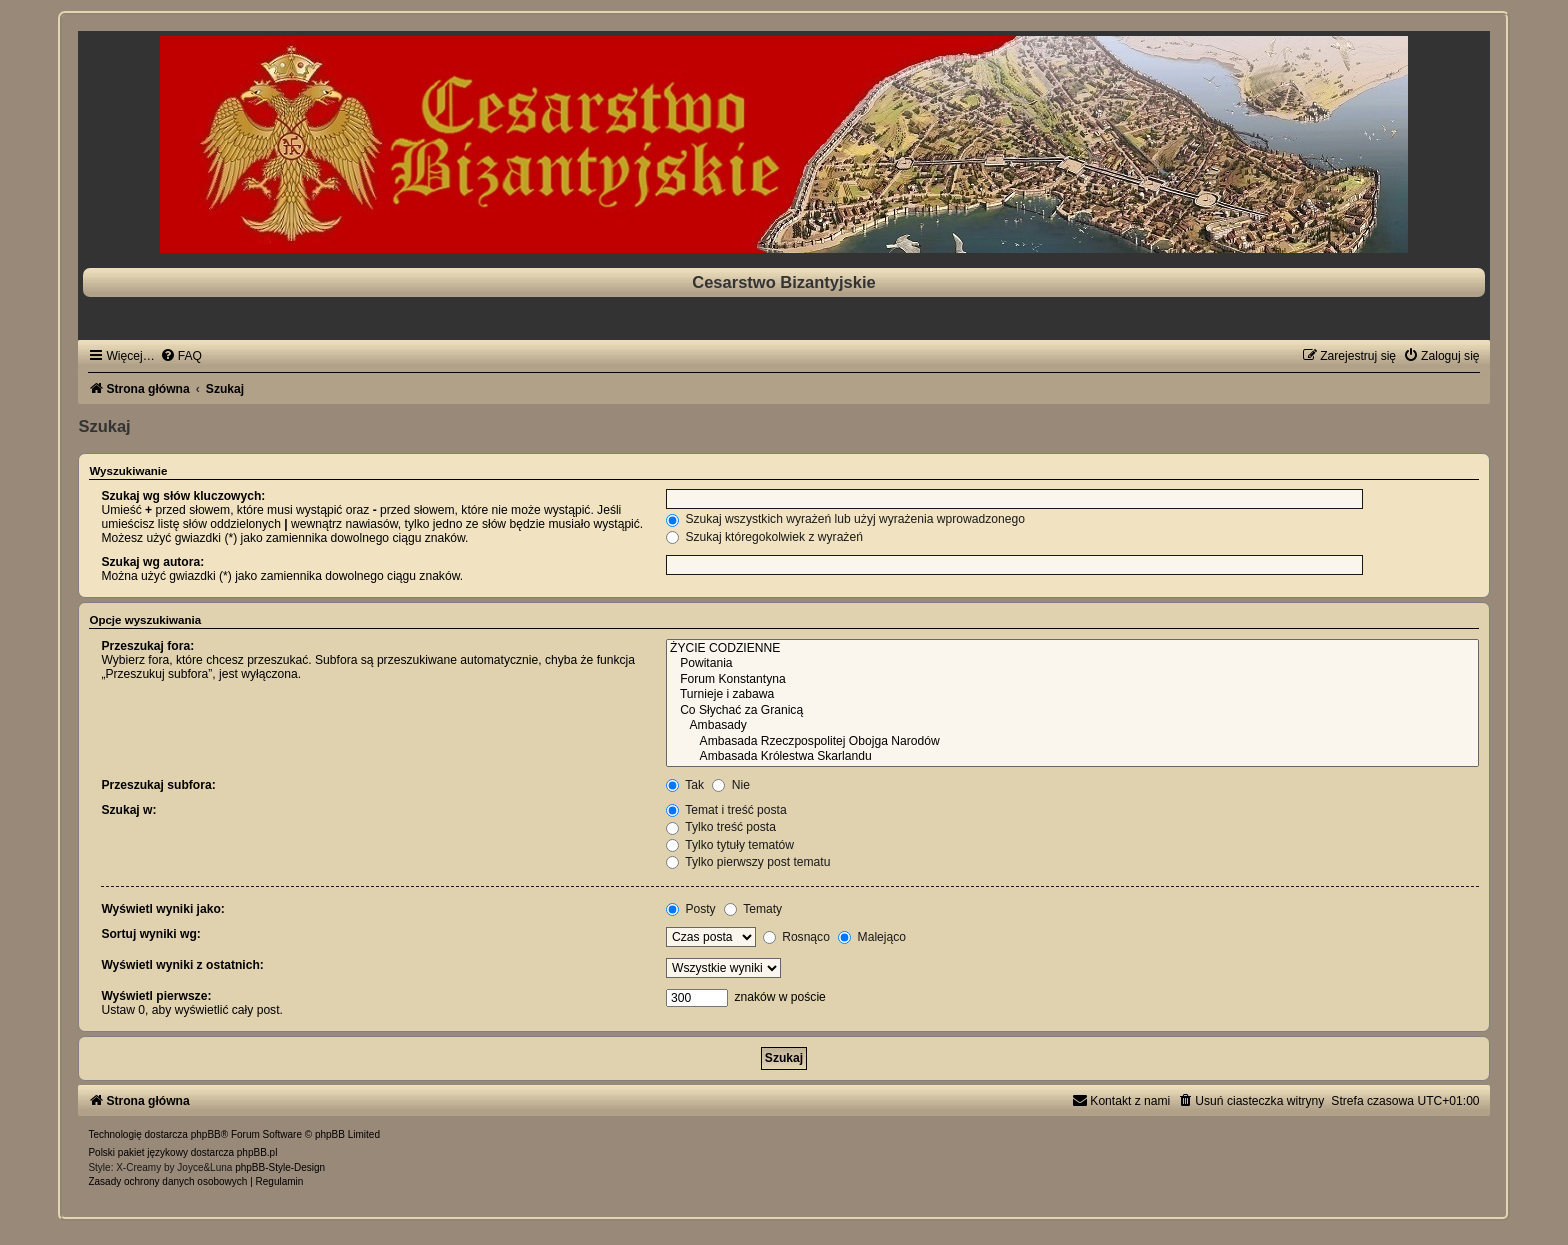  I want to click on phpBB, so click(206, 1134).